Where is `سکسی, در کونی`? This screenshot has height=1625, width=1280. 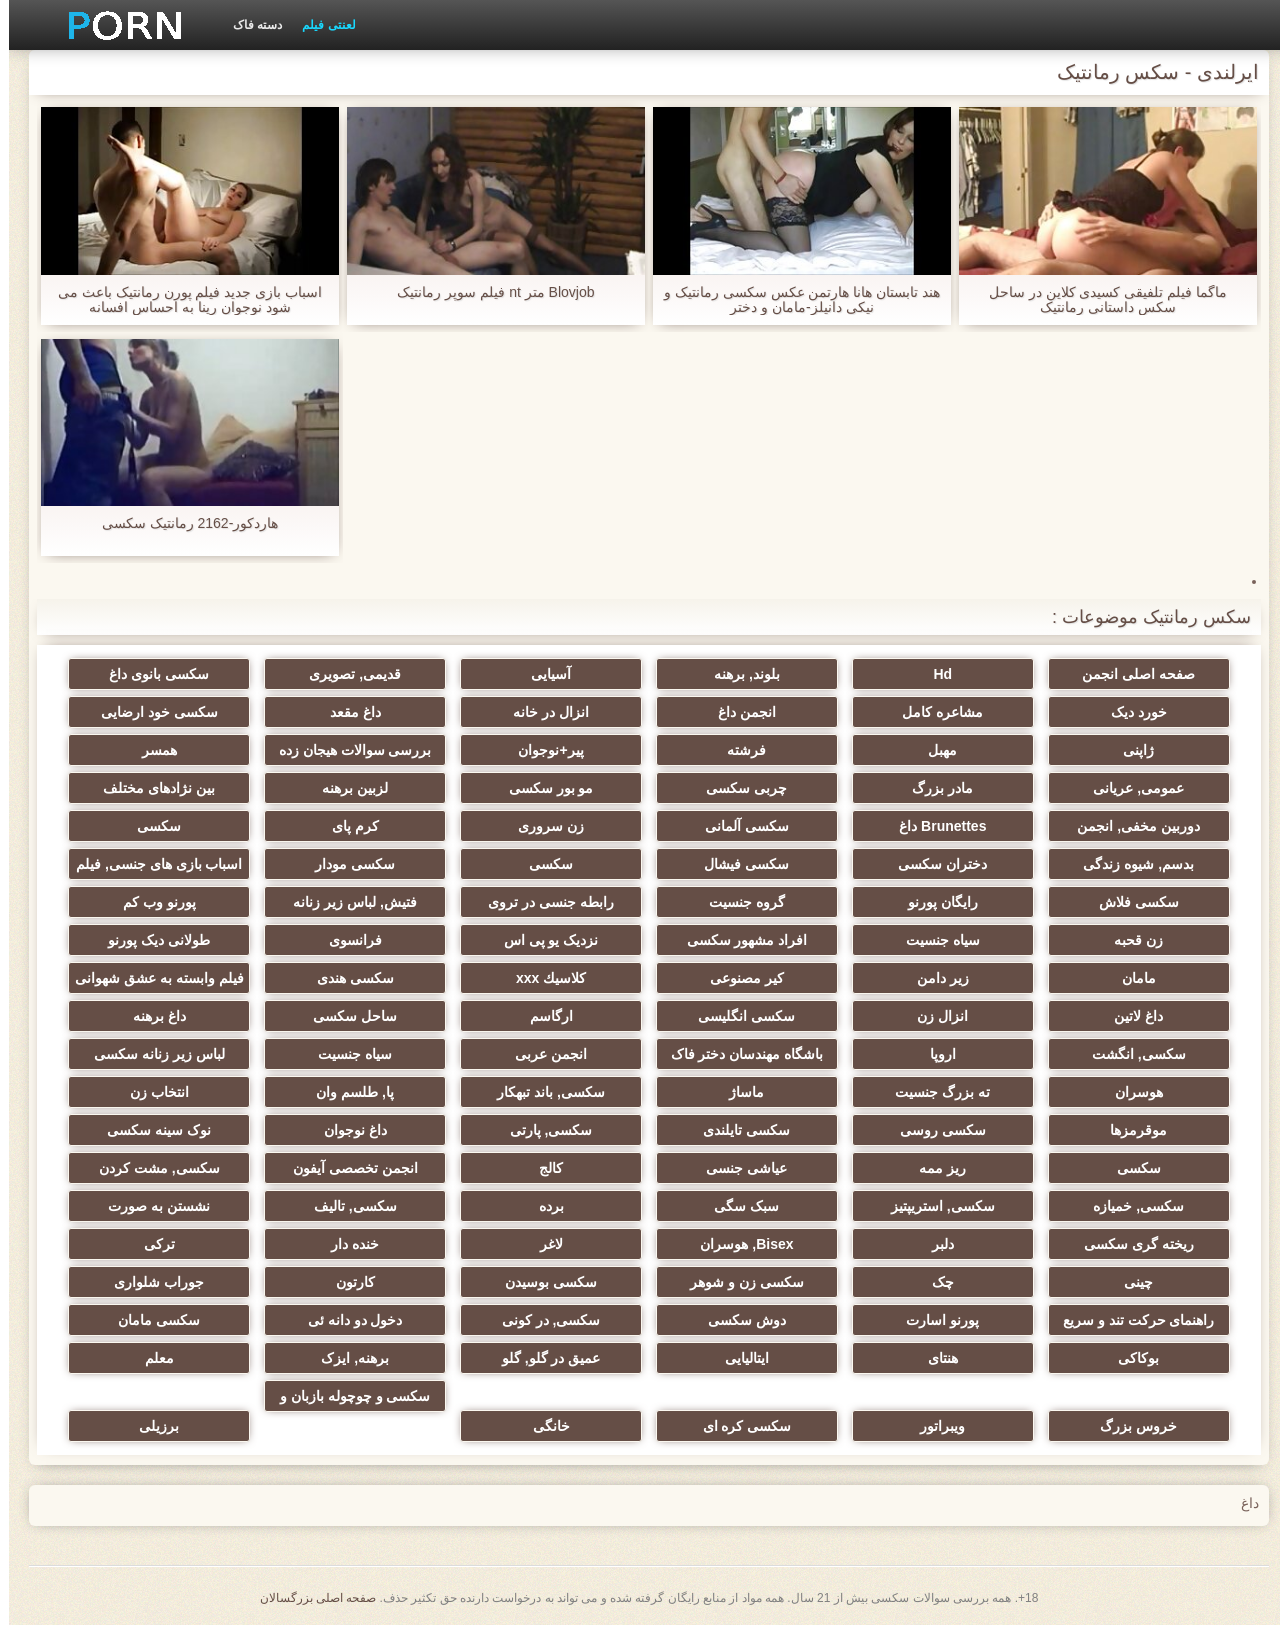
سکسی, در کونی is located at coordinates (542, 1320).